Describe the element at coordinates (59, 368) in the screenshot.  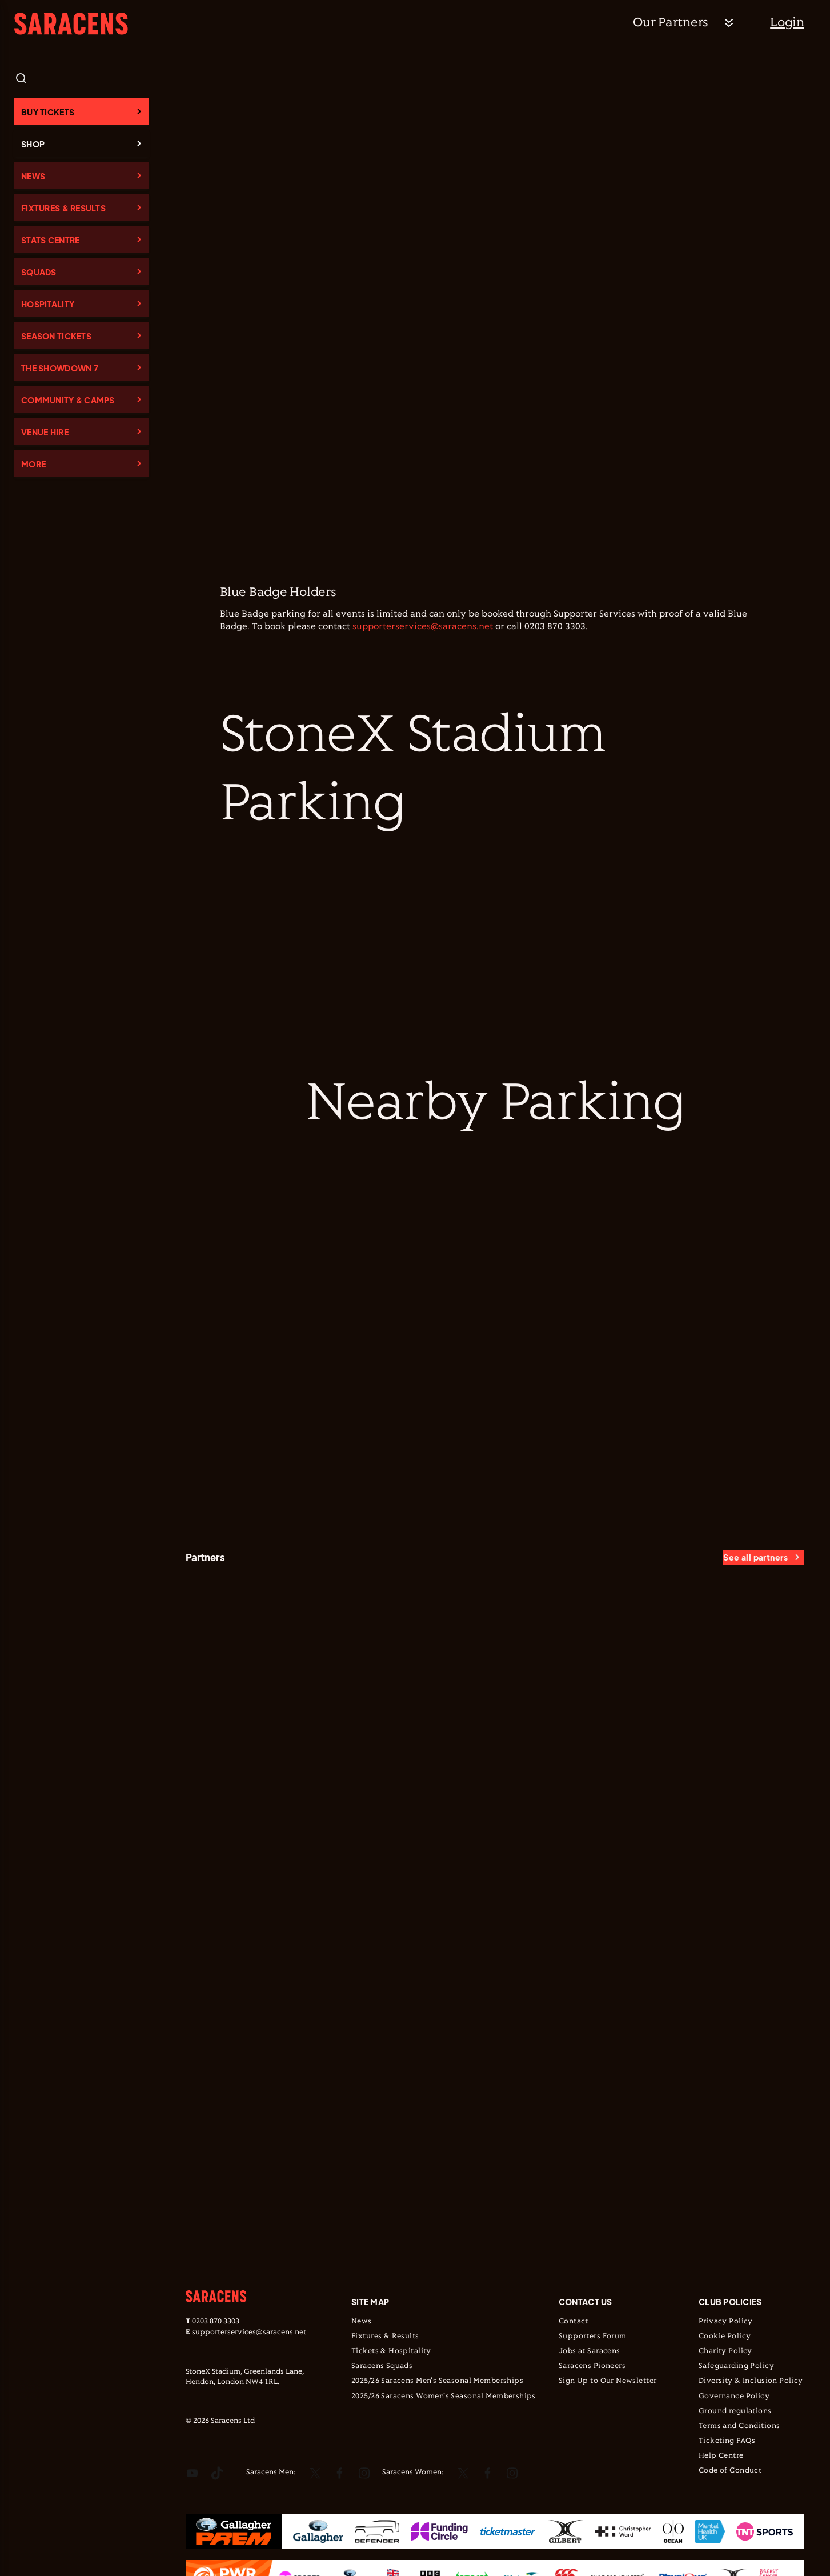
I see `The Showdown 7` at that location.